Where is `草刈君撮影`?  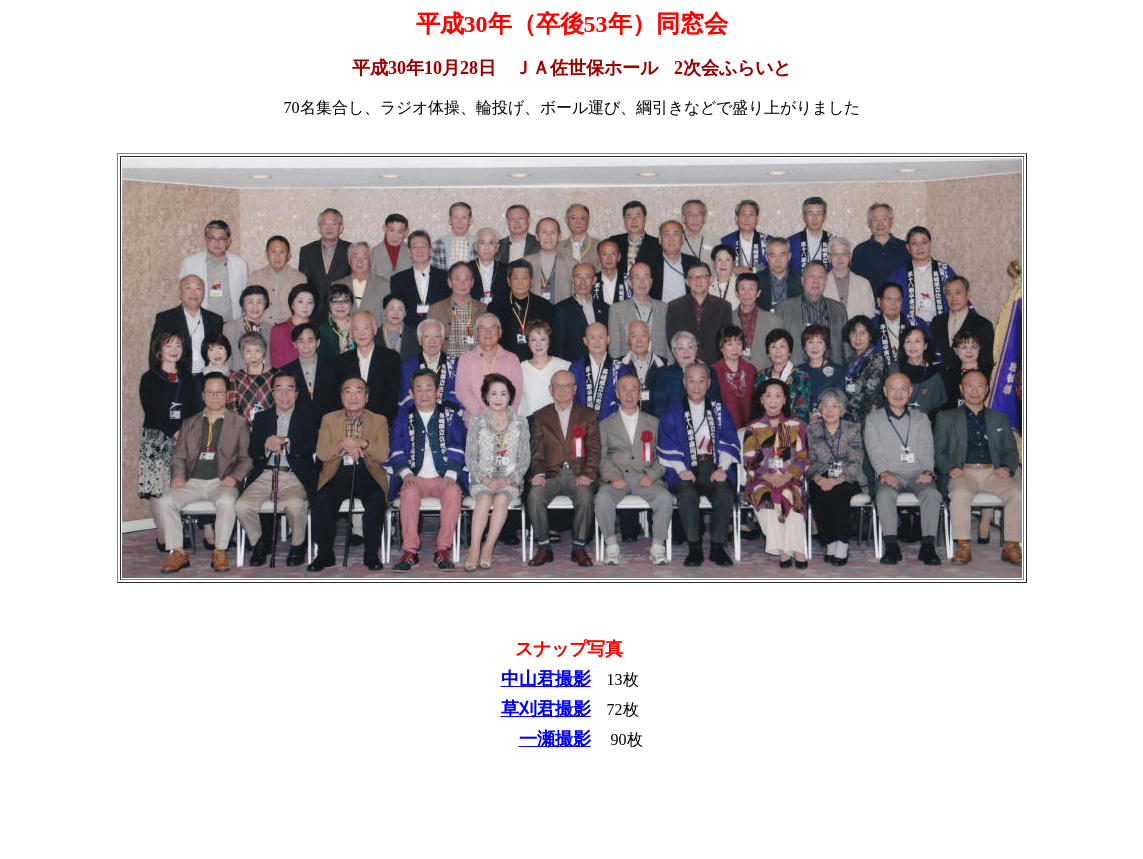
草刈君撮影 is located at coordinates (546, 709).